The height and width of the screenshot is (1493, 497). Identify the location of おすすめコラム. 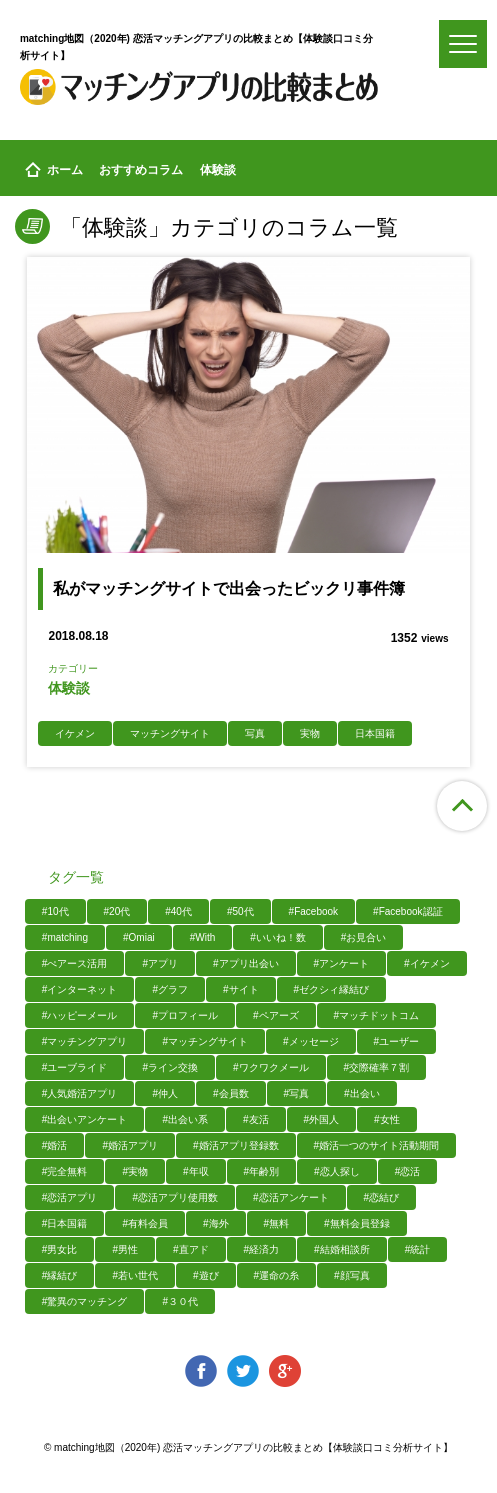
(141, 170).